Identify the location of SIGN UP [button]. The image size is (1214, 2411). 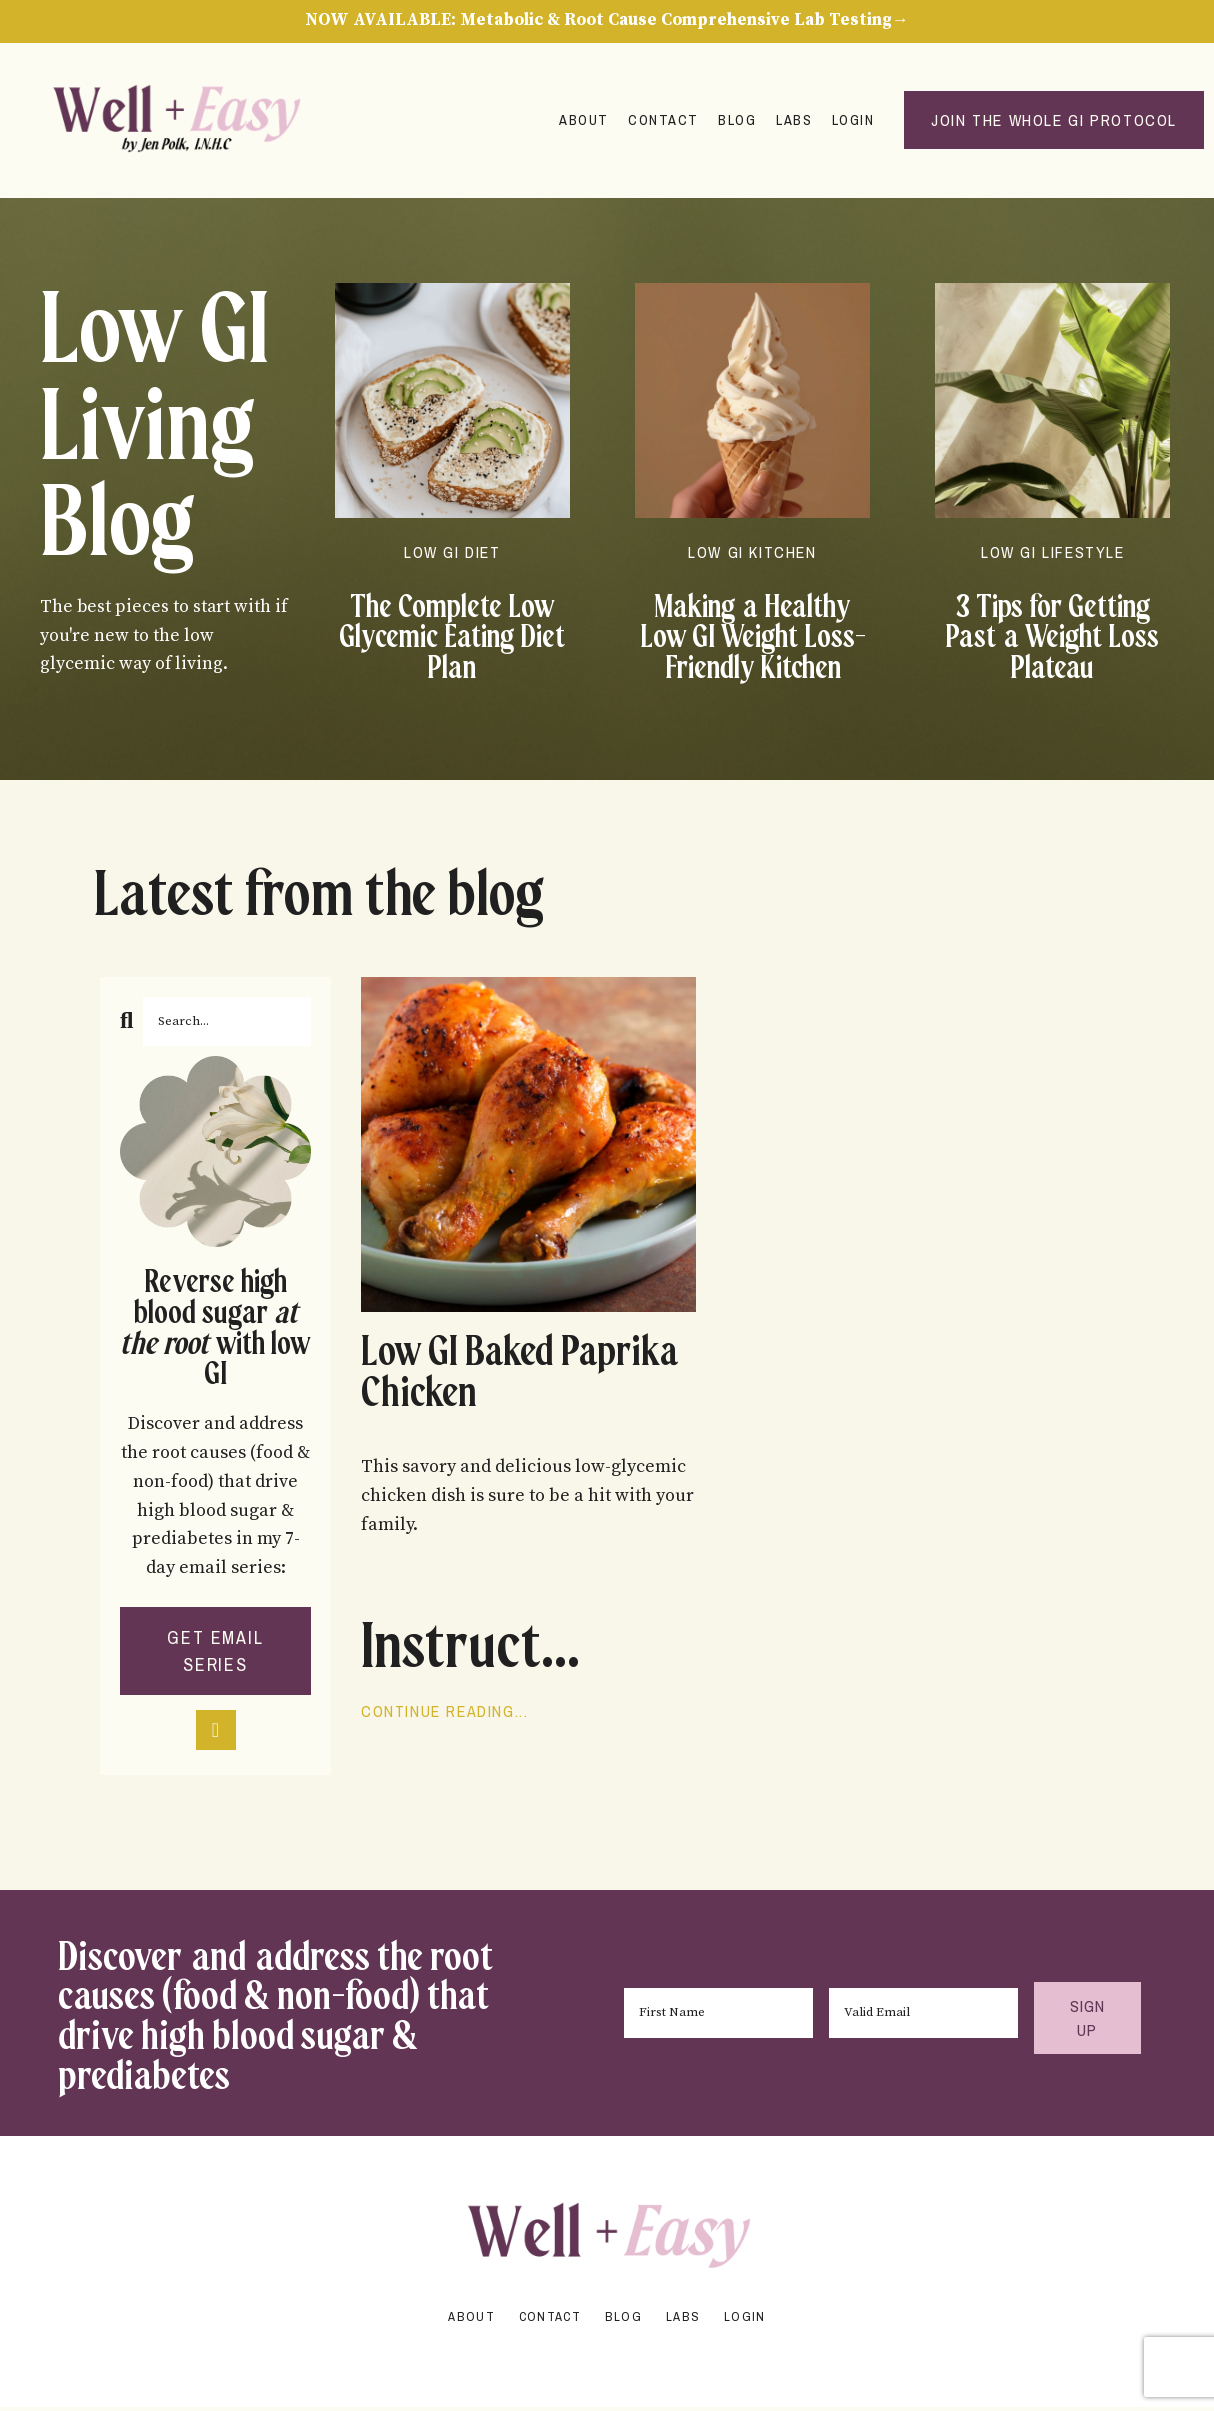
(1085, 2021).